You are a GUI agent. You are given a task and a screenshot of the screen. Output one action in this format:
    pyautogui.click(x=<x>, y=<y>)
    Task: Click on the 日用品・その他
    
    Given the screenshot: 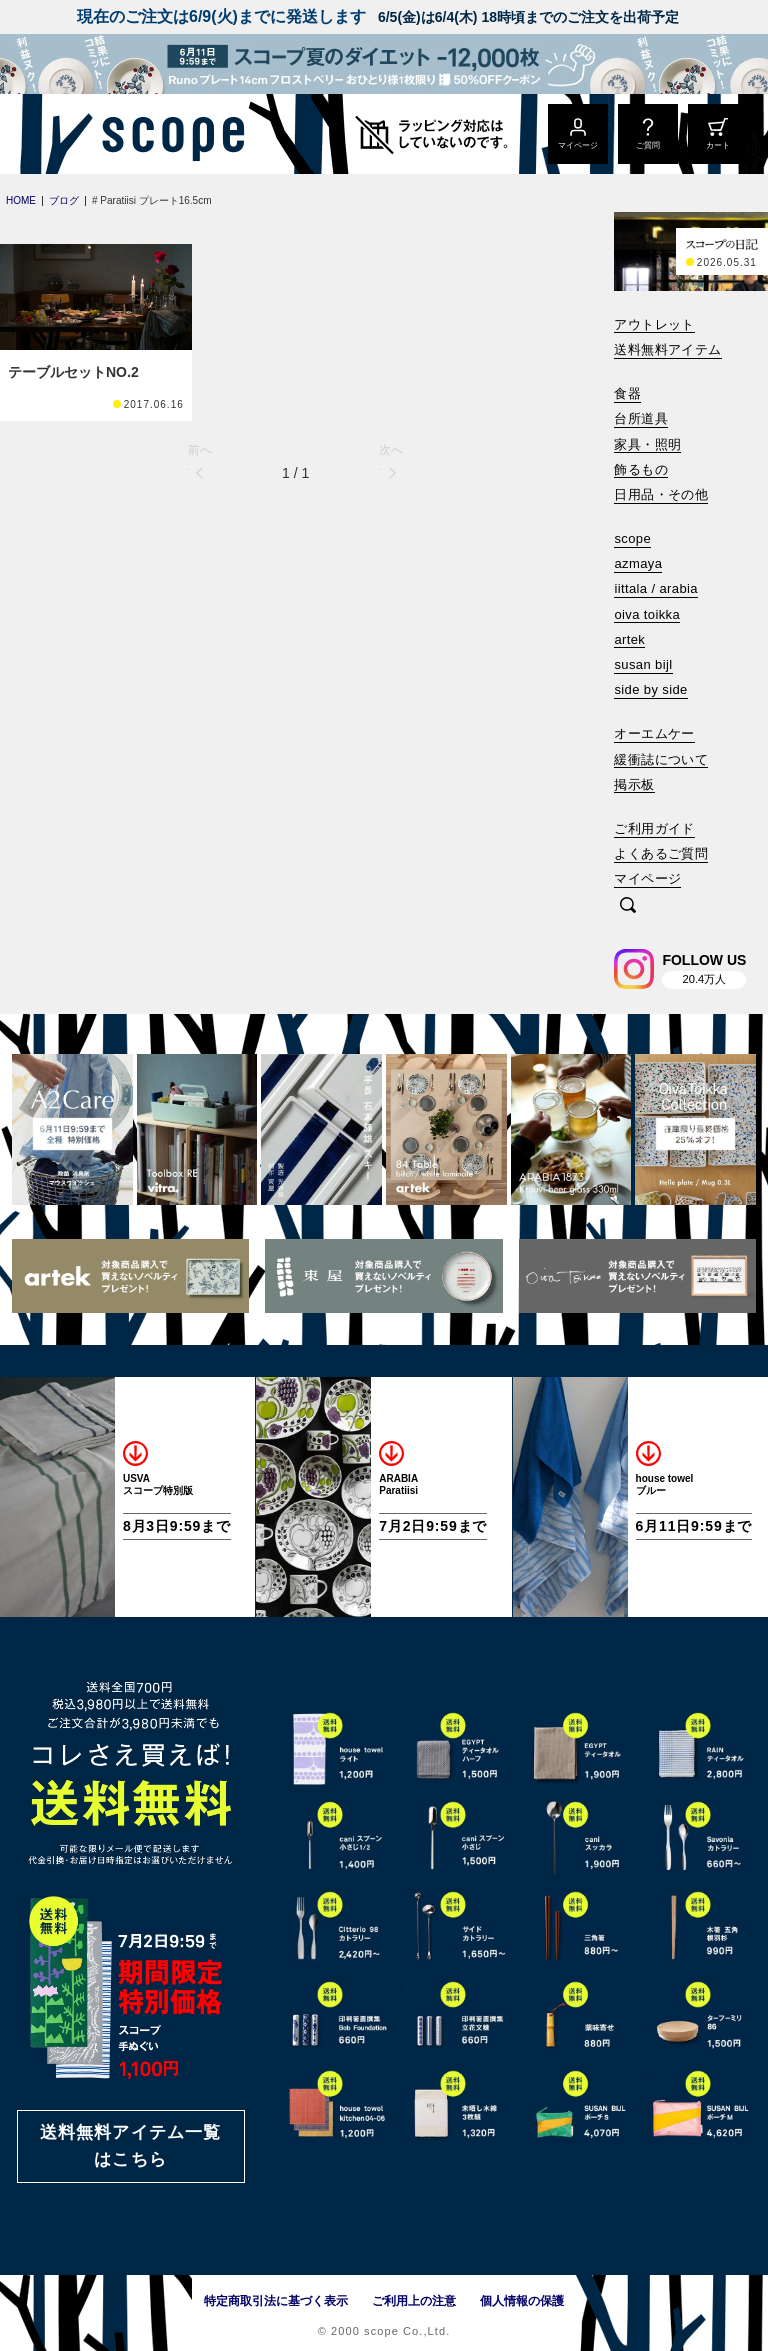 What is the action you would take?
    pyautogui.click(x=661, y=494)
    